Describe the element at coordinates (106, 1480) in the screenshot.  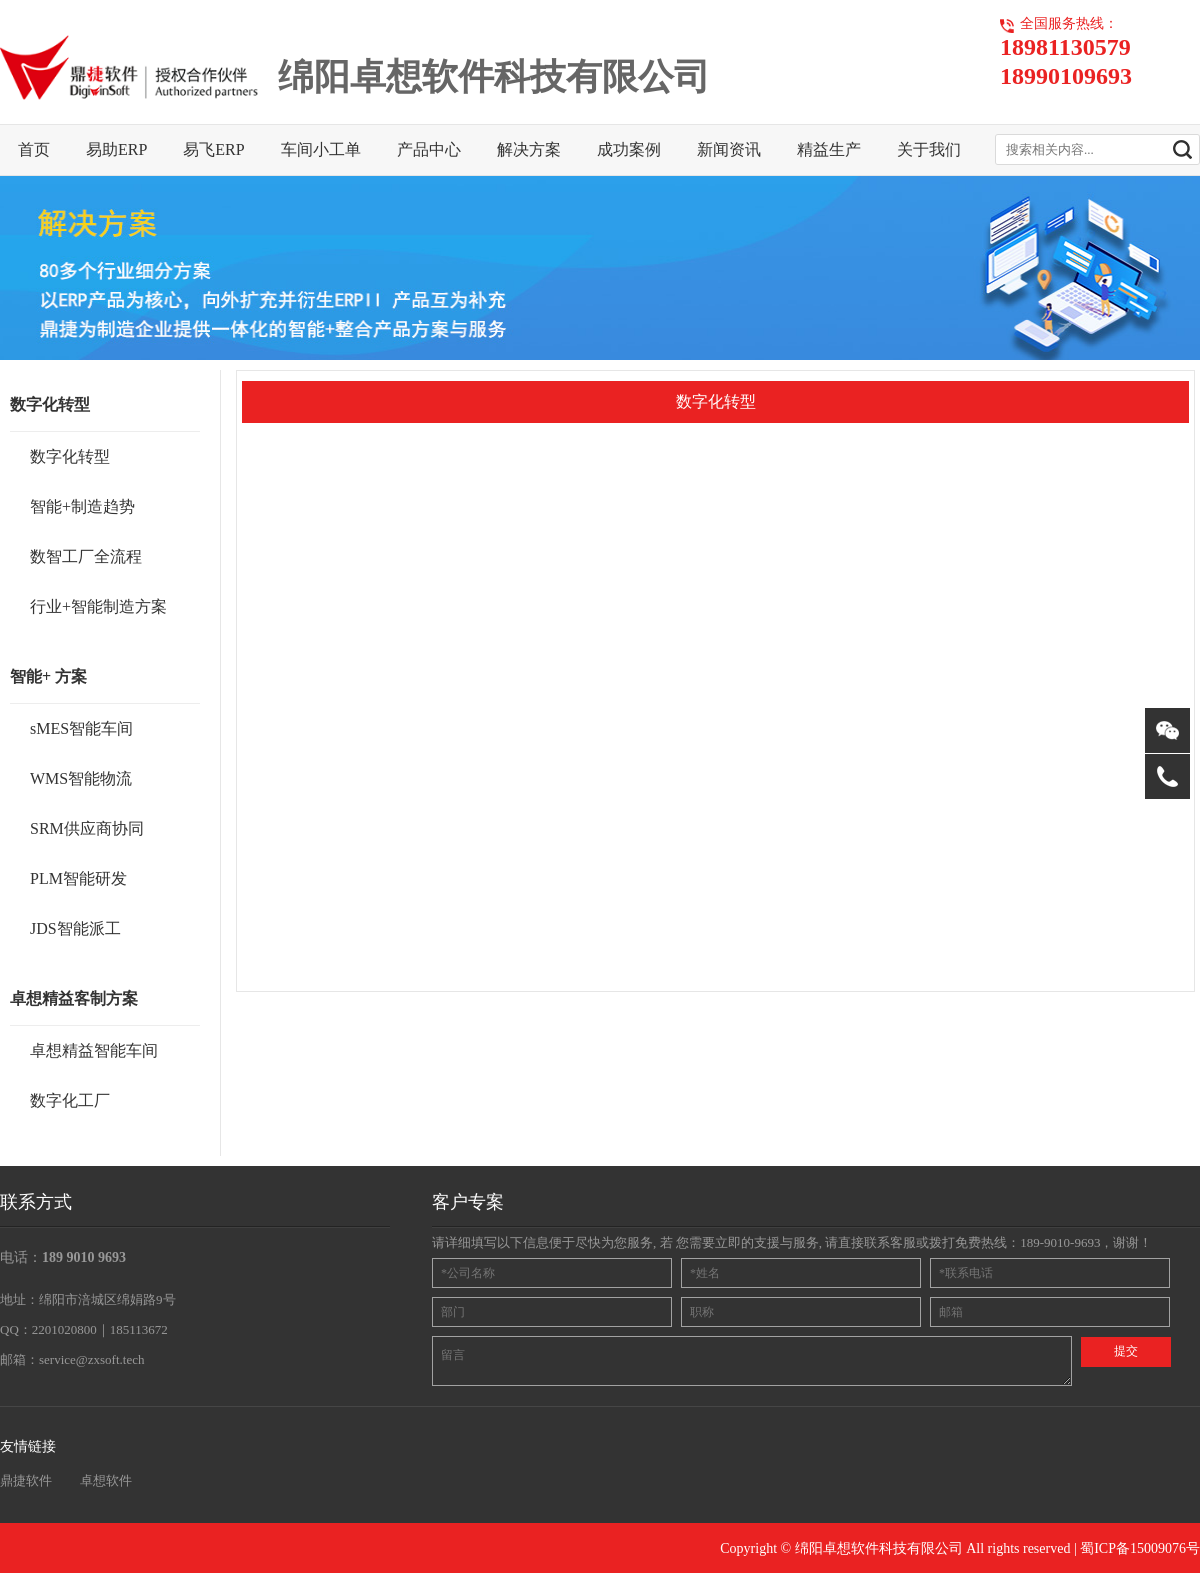
I see `卓想软件` at that location.